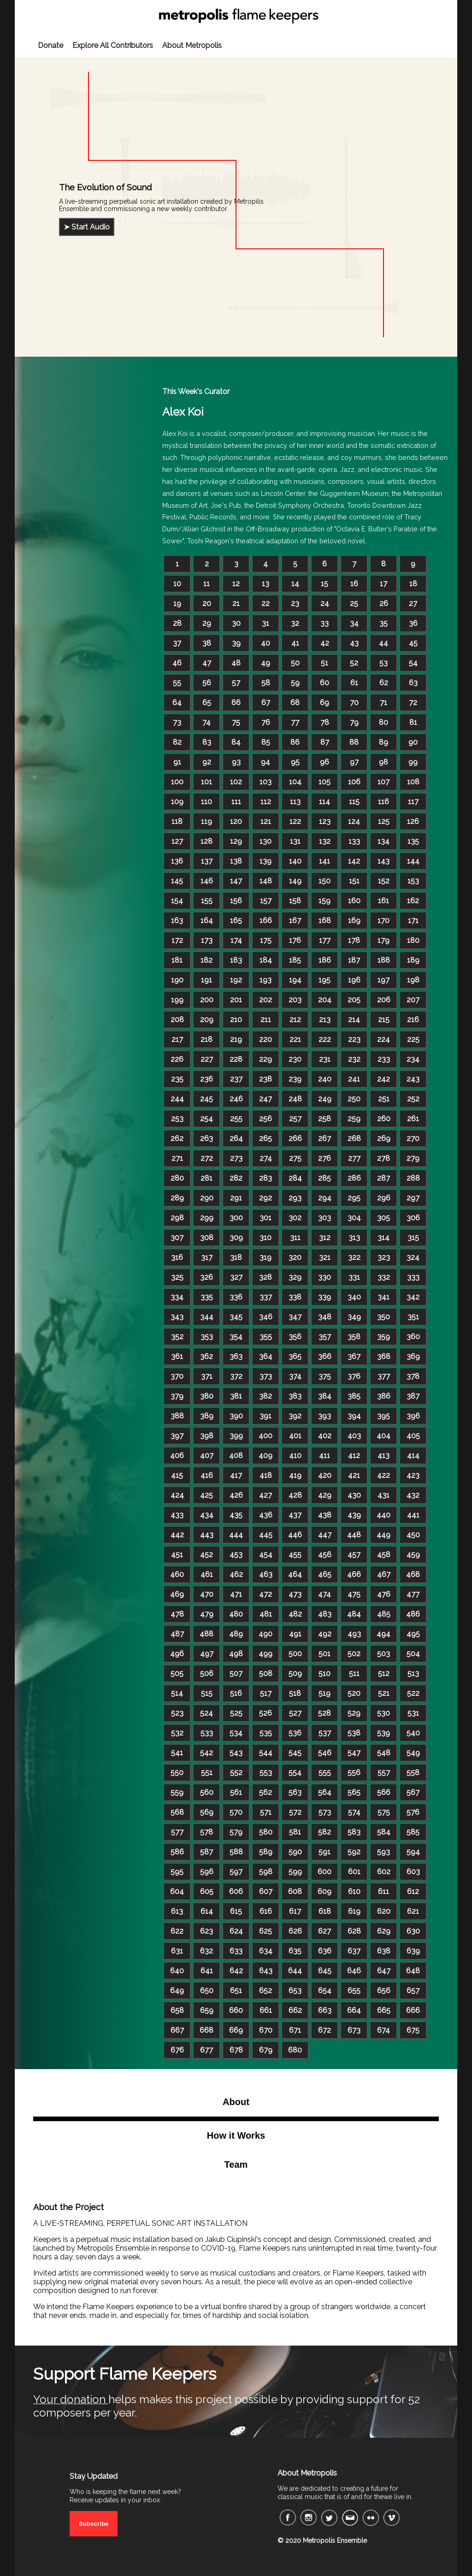 Image resolution: width=472 pixels, height=2576 pixels. What do you see at coordinates (354, 643) in the screenshot?
I see `43` at bounding box center [354, 643].